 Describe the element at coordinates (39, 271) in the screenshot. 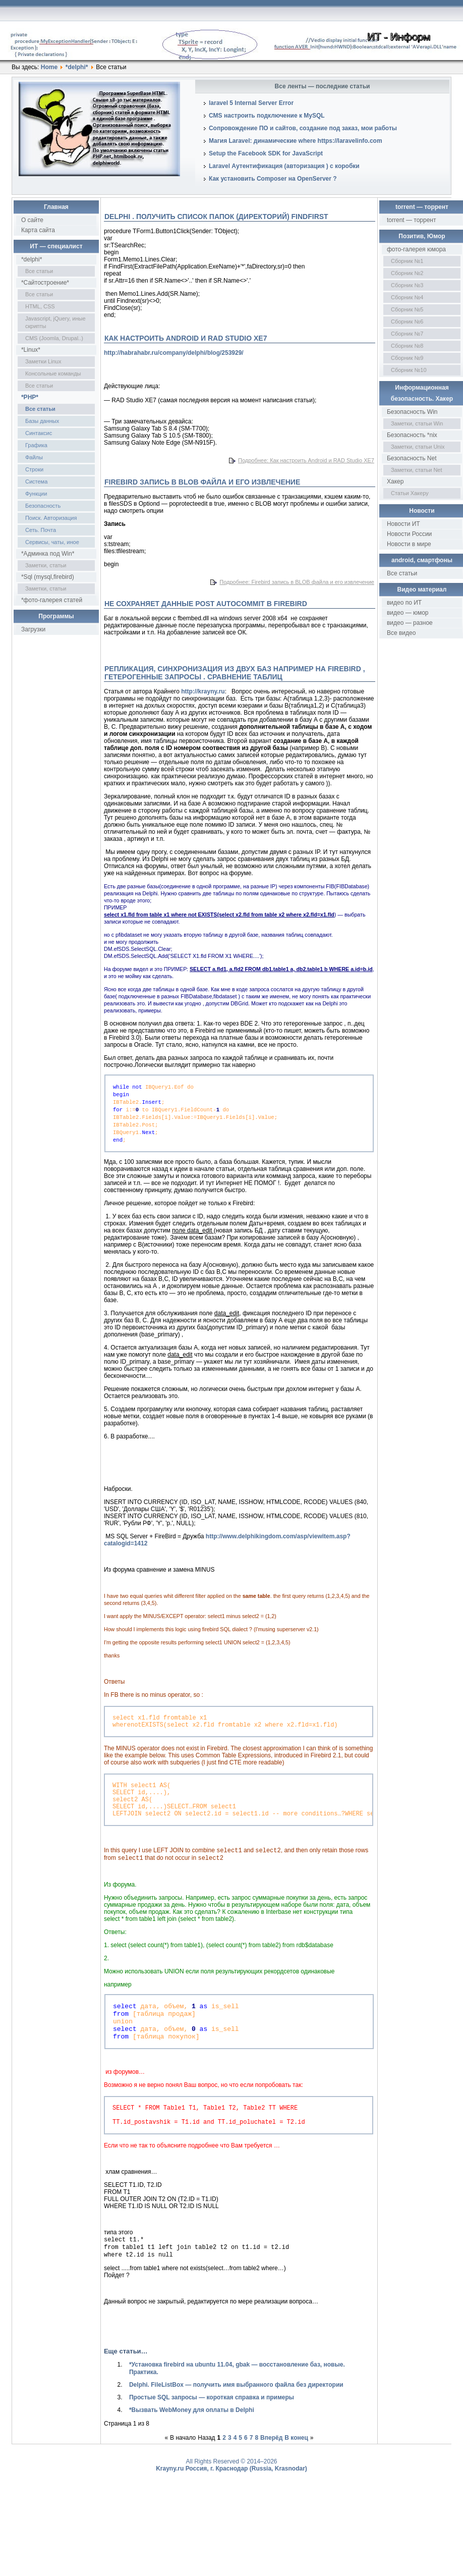

I see `Все статьи` at that location.